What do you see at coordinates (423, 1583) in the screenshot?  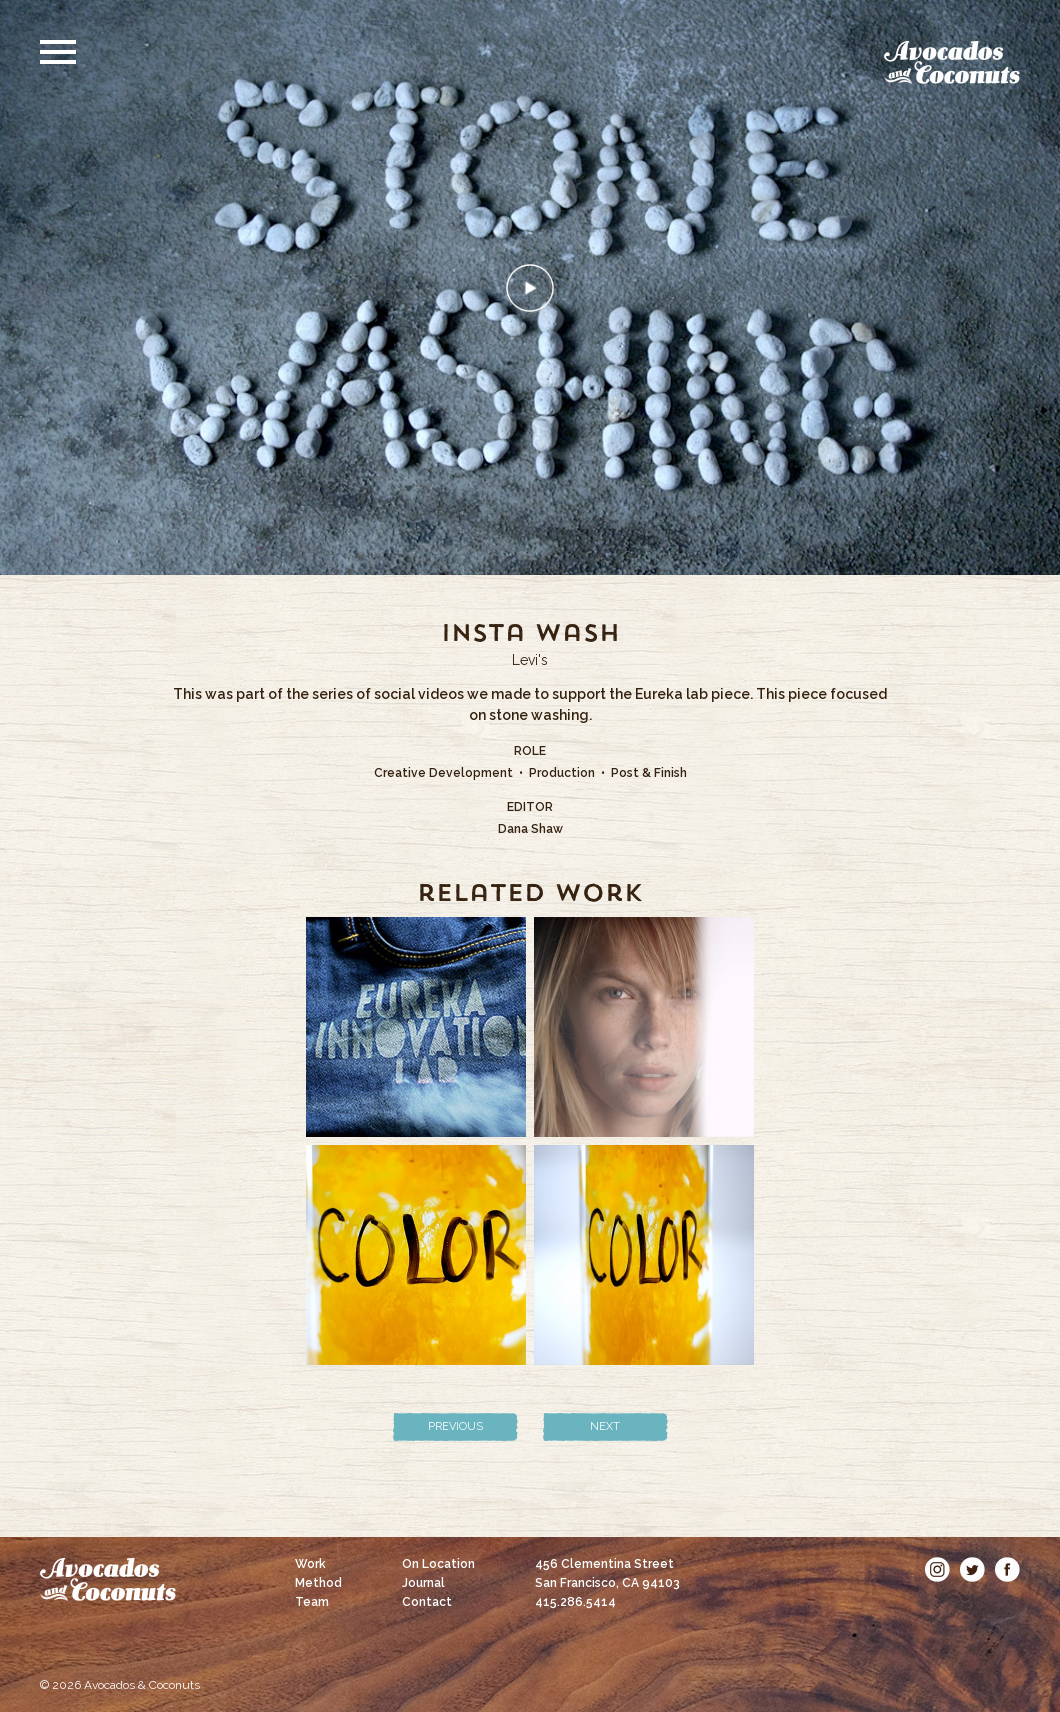 I see `Journal` at bounding box center [423, 1583].